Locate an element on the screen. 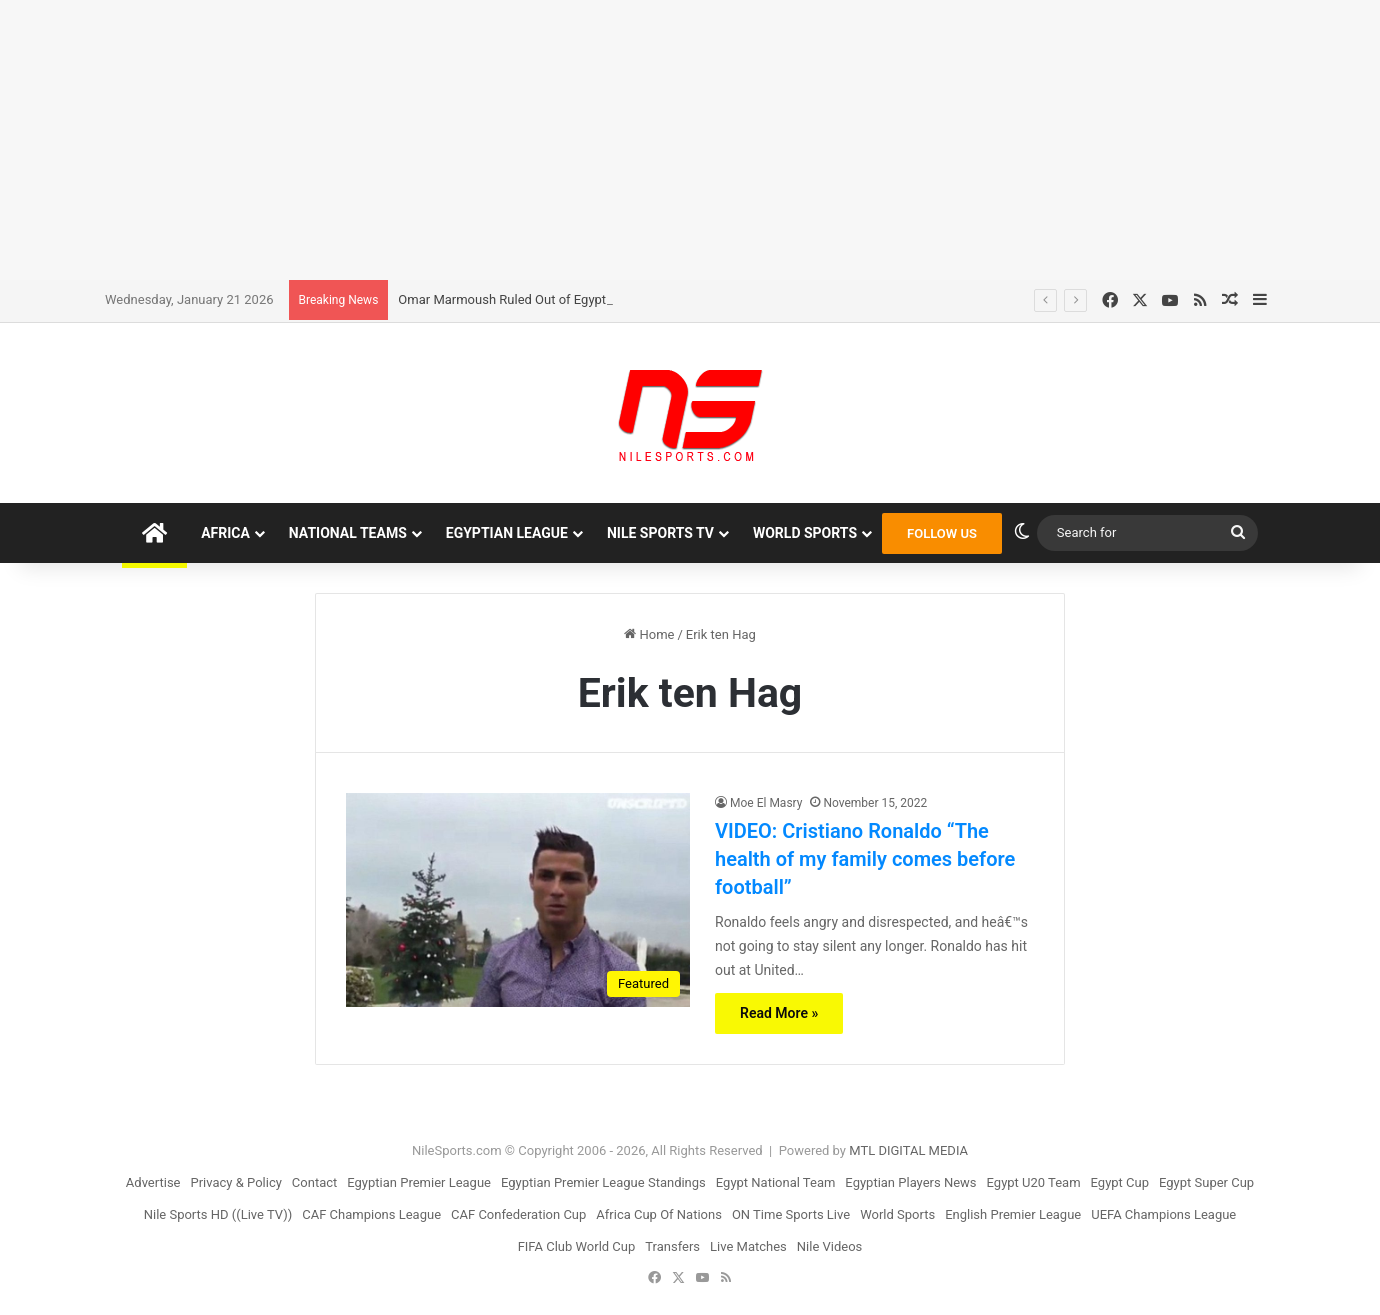  CAF Champions League is located at coordinates (371, 1214).